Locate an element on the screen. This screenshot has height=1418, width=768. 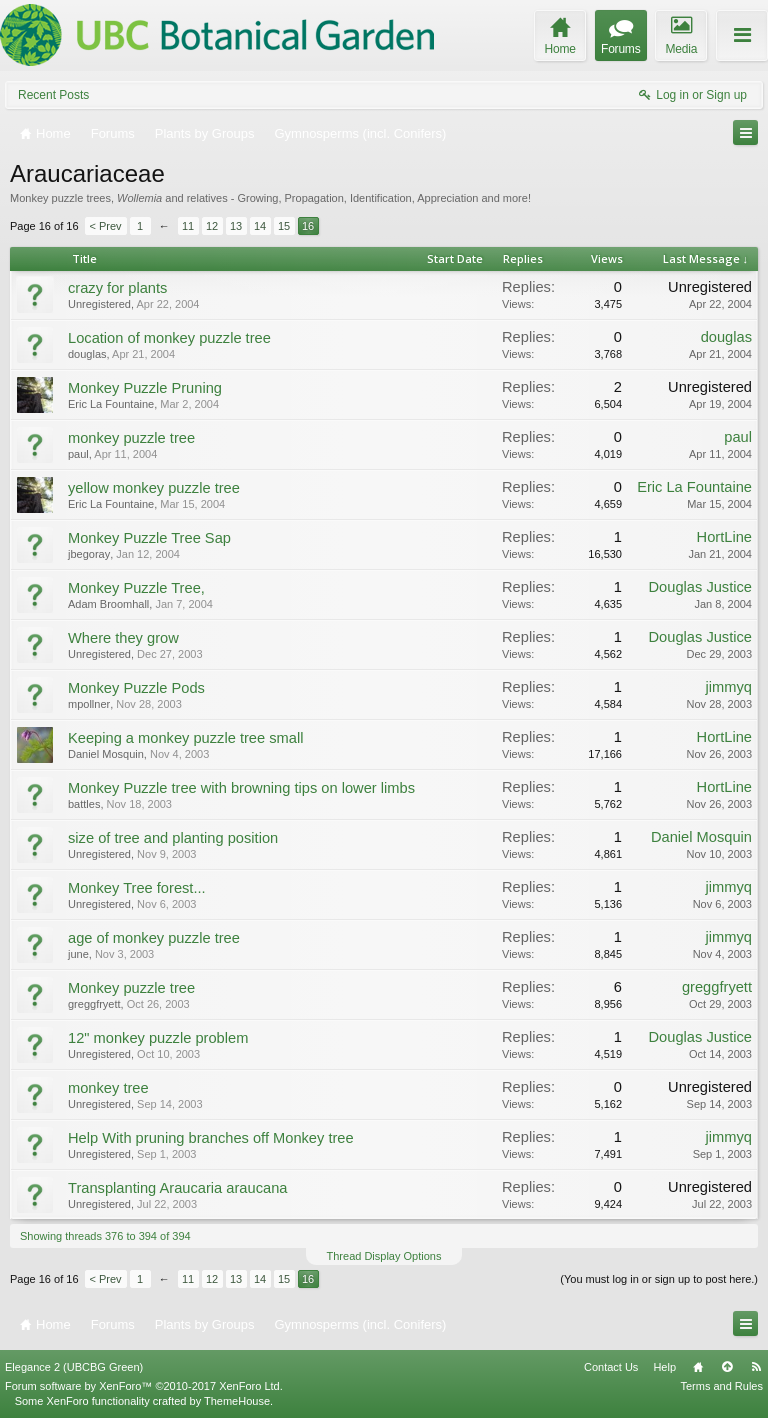
12" monkey puzzle problem is located at coordinates (158, 1038).